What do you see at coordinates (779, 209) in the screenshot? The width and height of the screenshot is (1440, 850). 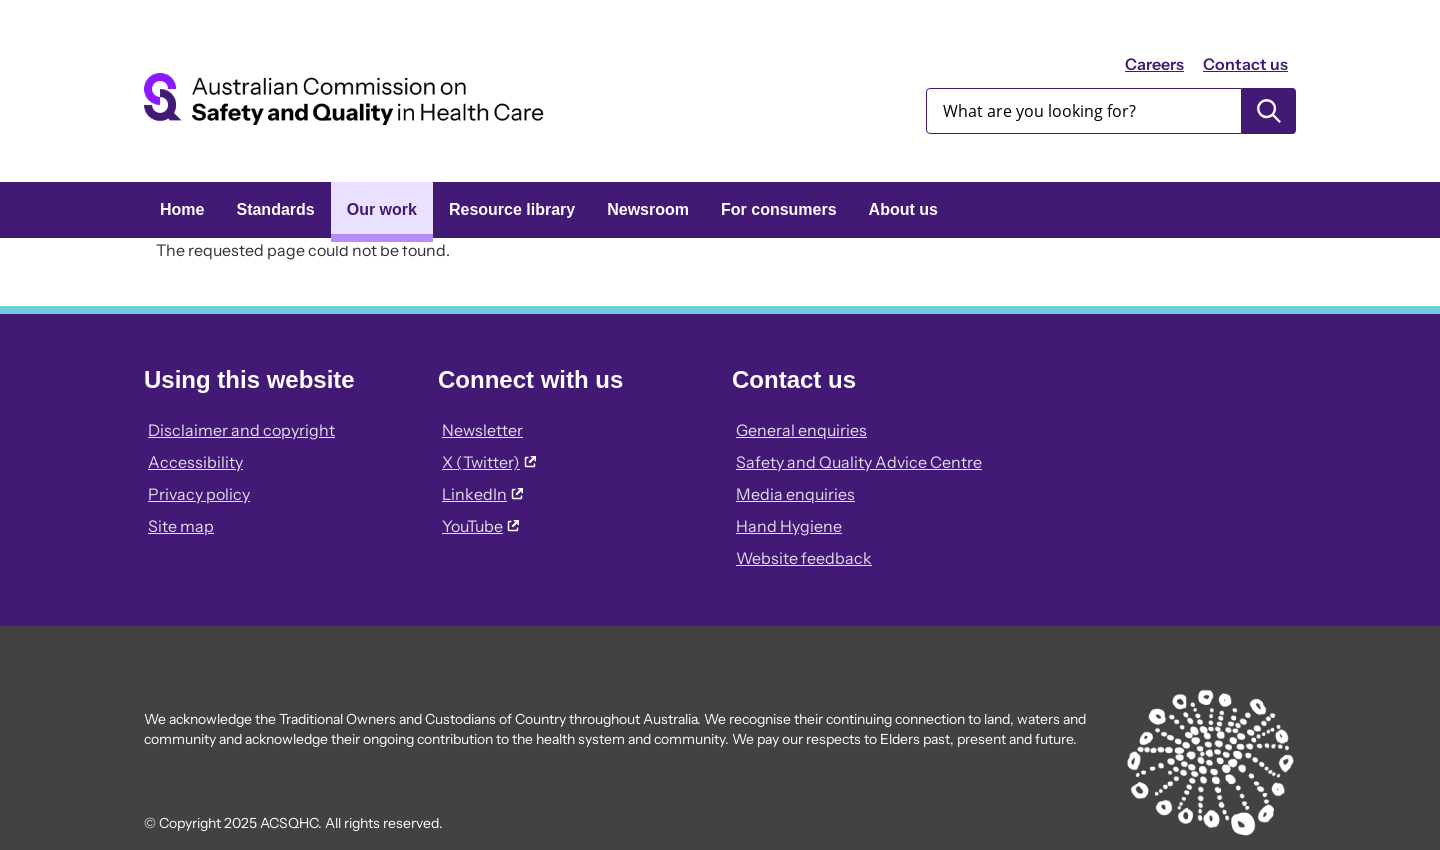 I see `For consumers` at bounding box center [779, 209].